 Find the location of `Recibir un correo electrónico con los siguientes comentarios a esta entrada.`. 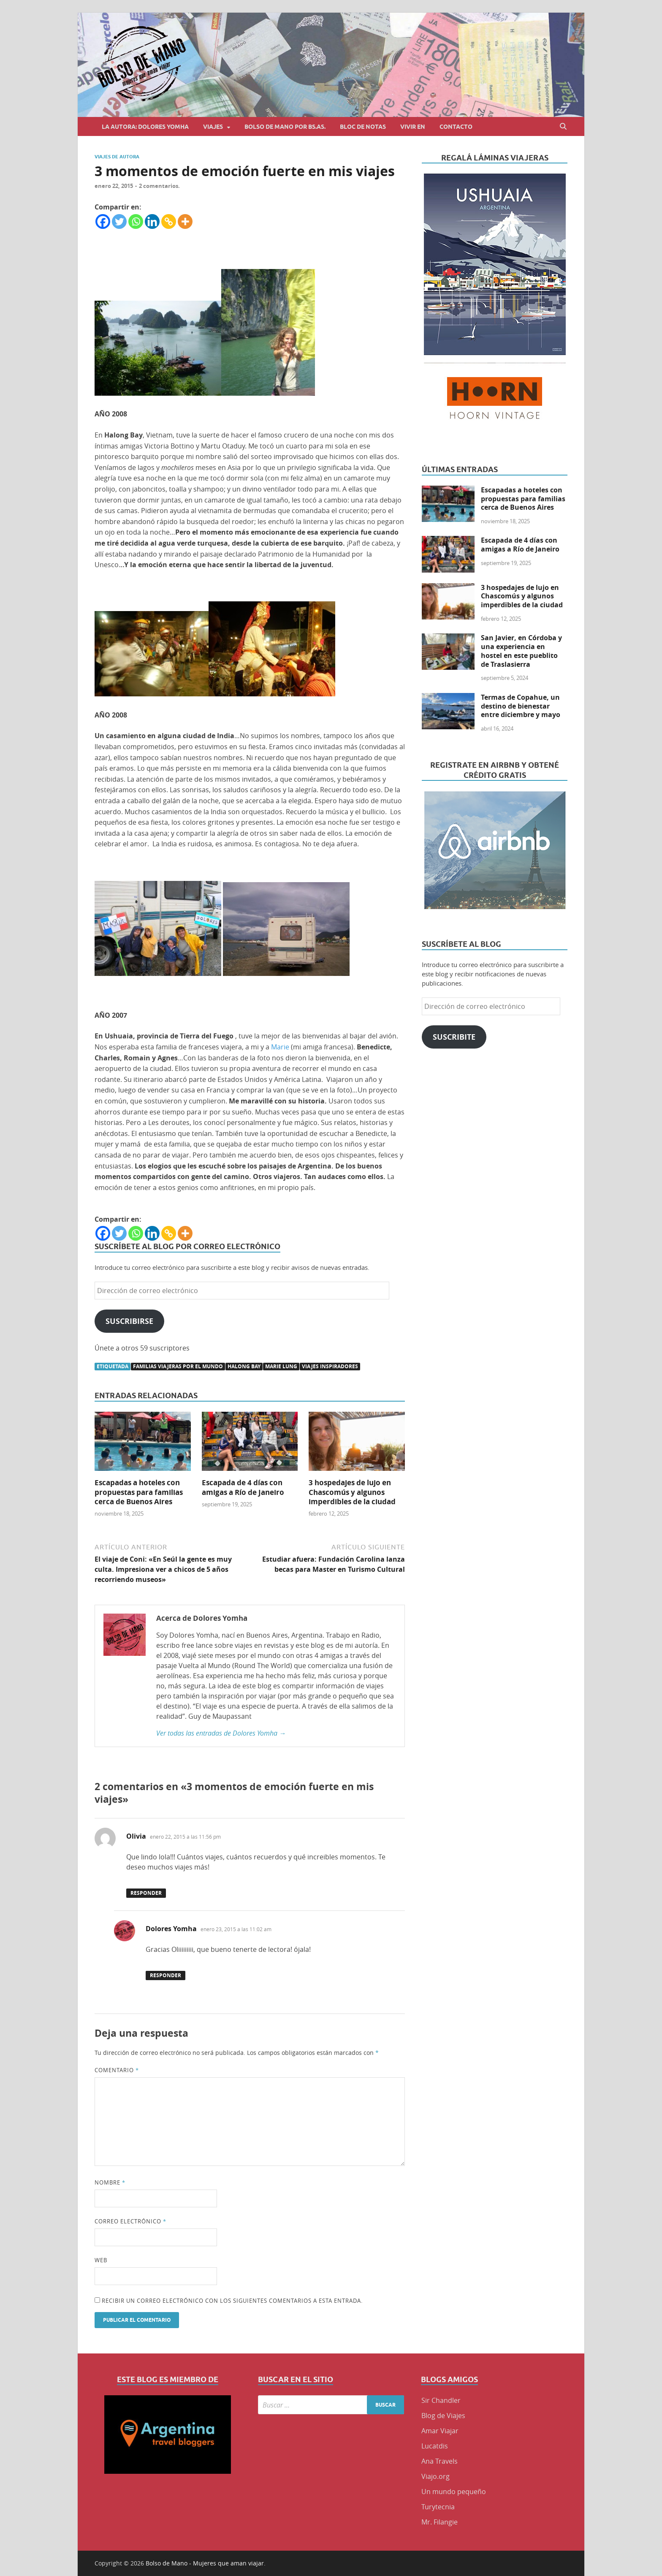

Recibir un correo electrónico con los siguientes comentarios a esta entrada. is located at coordinates (232, 2300).